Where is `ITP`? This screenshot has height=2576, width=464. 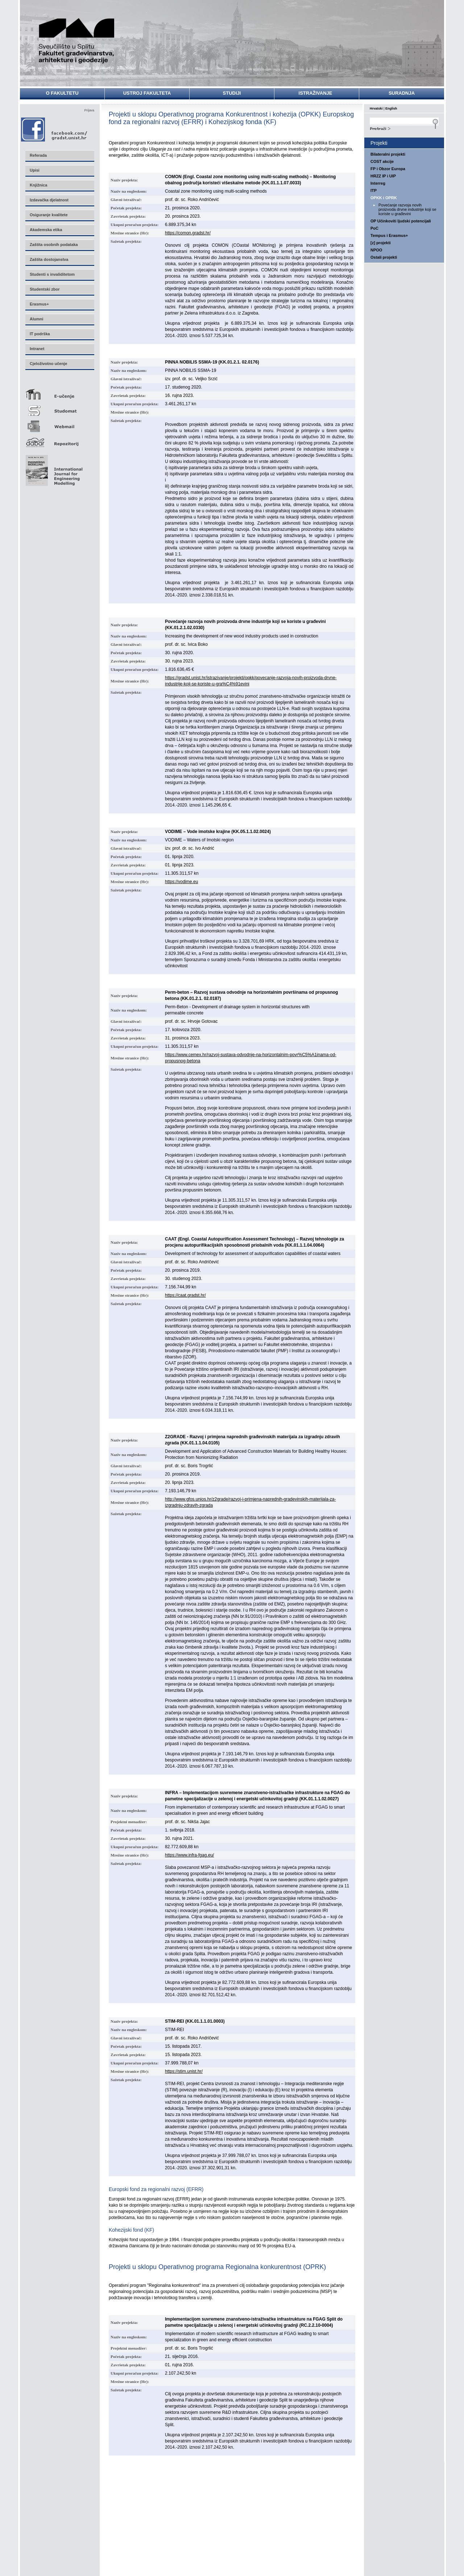 ITP is located at coordinates (373, 190).